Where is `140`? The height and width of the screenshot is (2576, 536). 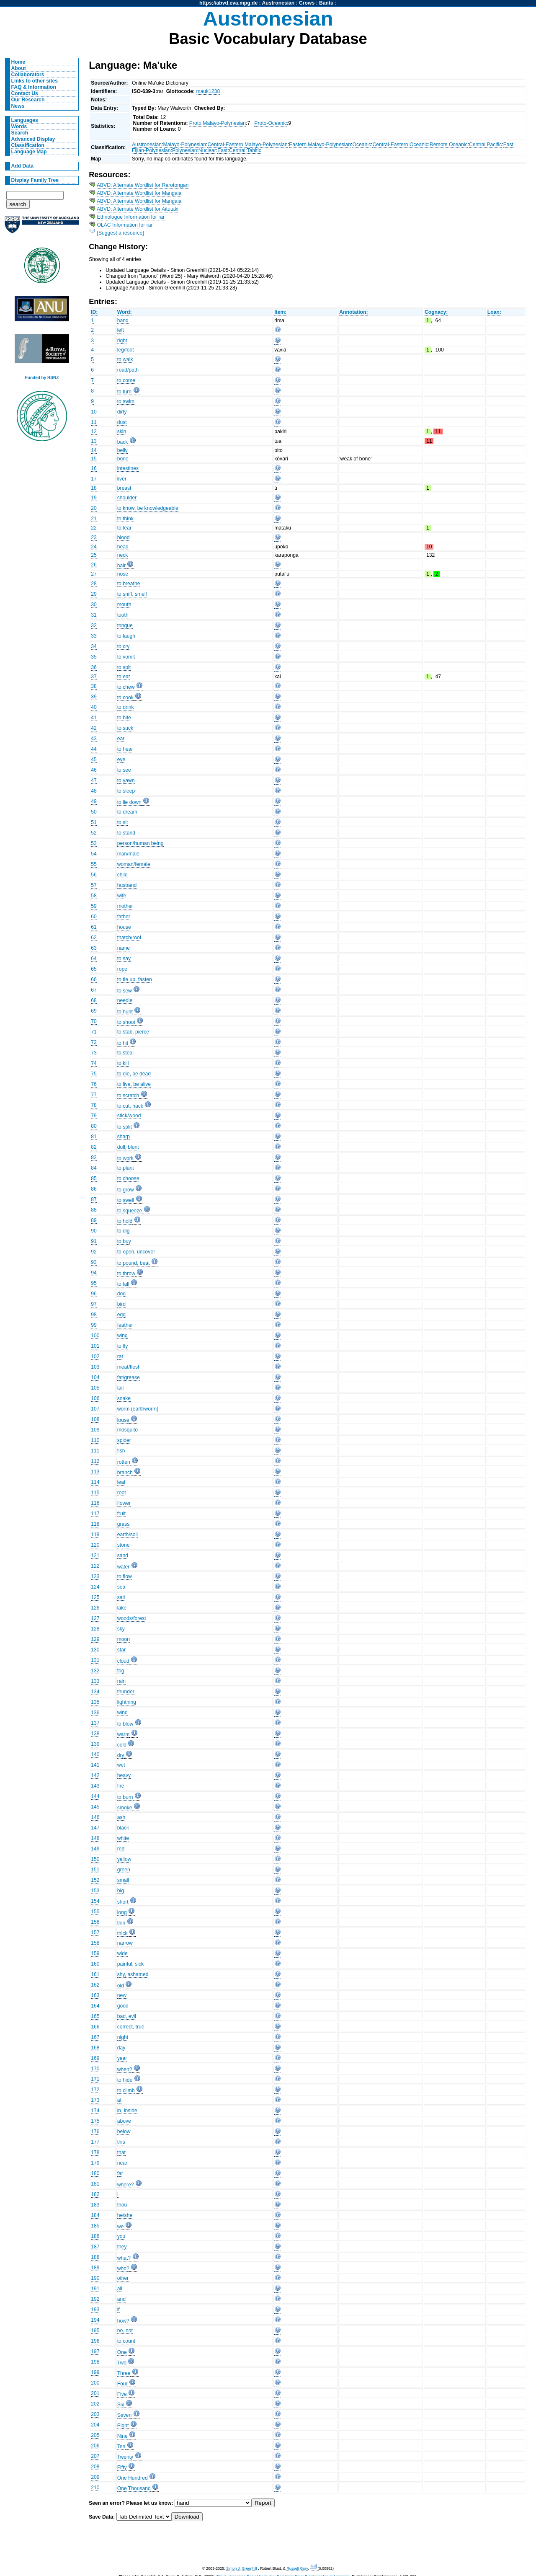
140 is located at coordinates (95, 1754).